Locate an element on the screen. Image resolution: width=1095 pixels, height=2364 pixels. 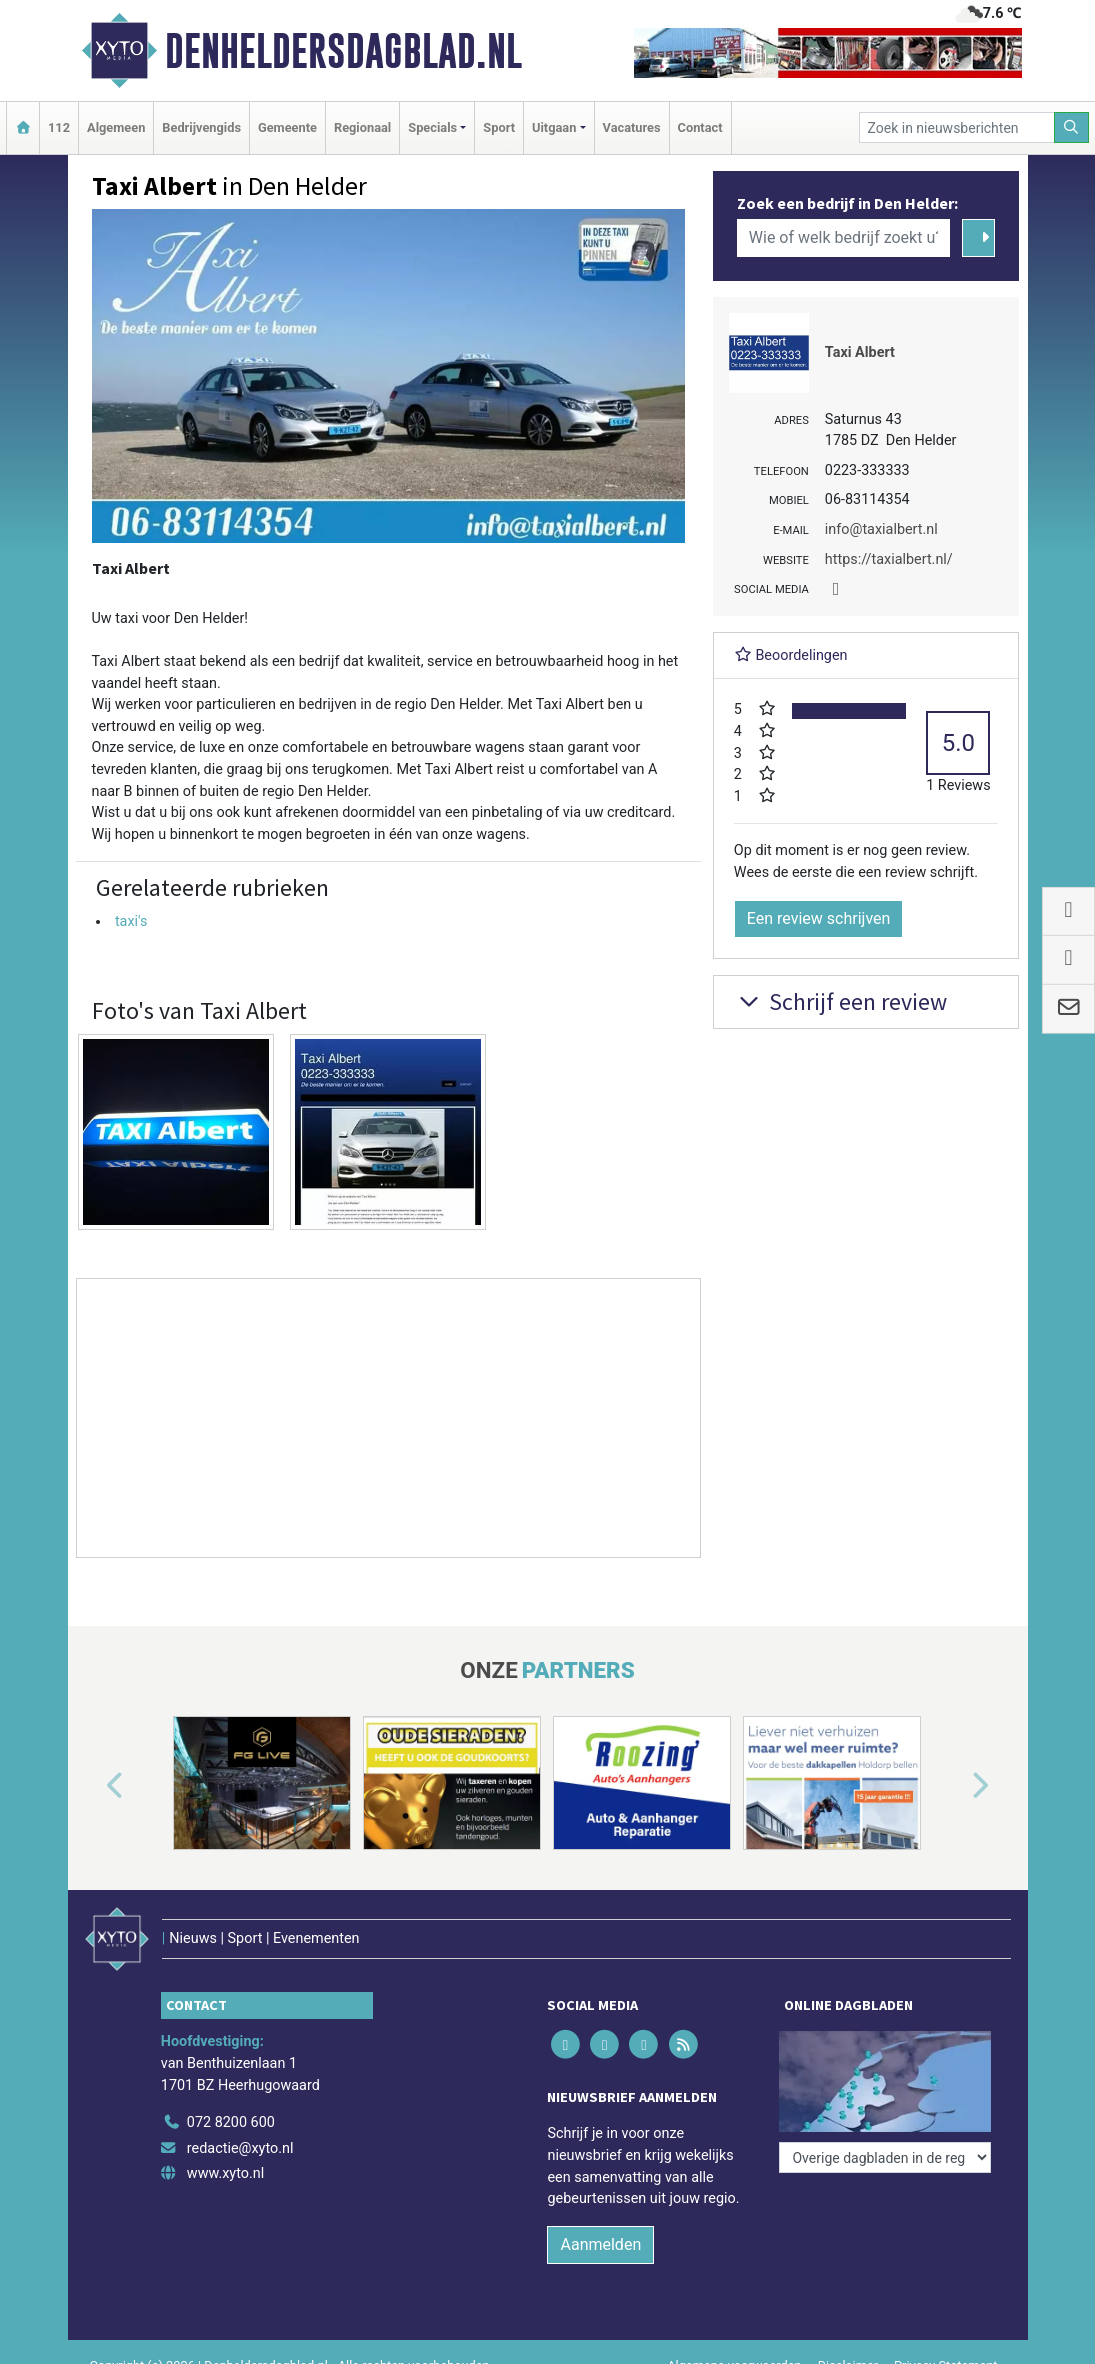
Specials [button] is located at coordinates (432, 127).